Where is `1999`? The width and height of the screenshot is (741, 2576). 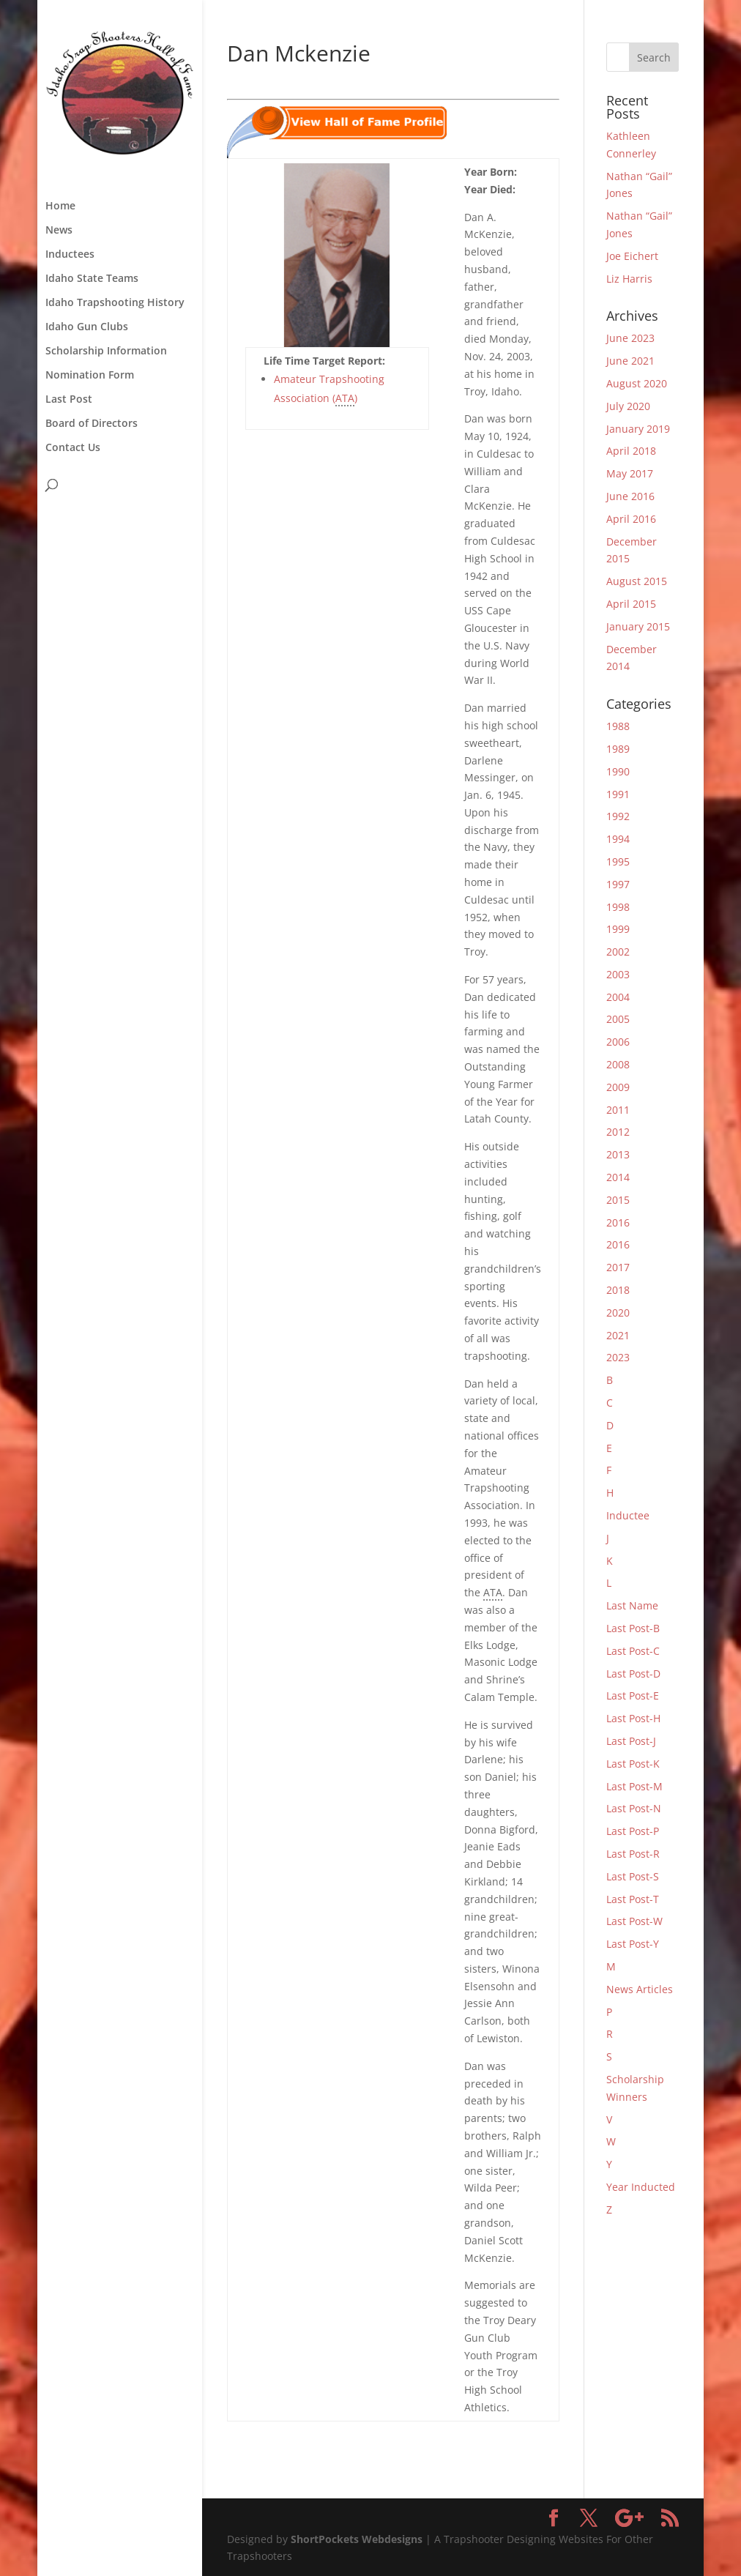 1999 is located at coordinates (618, 929).